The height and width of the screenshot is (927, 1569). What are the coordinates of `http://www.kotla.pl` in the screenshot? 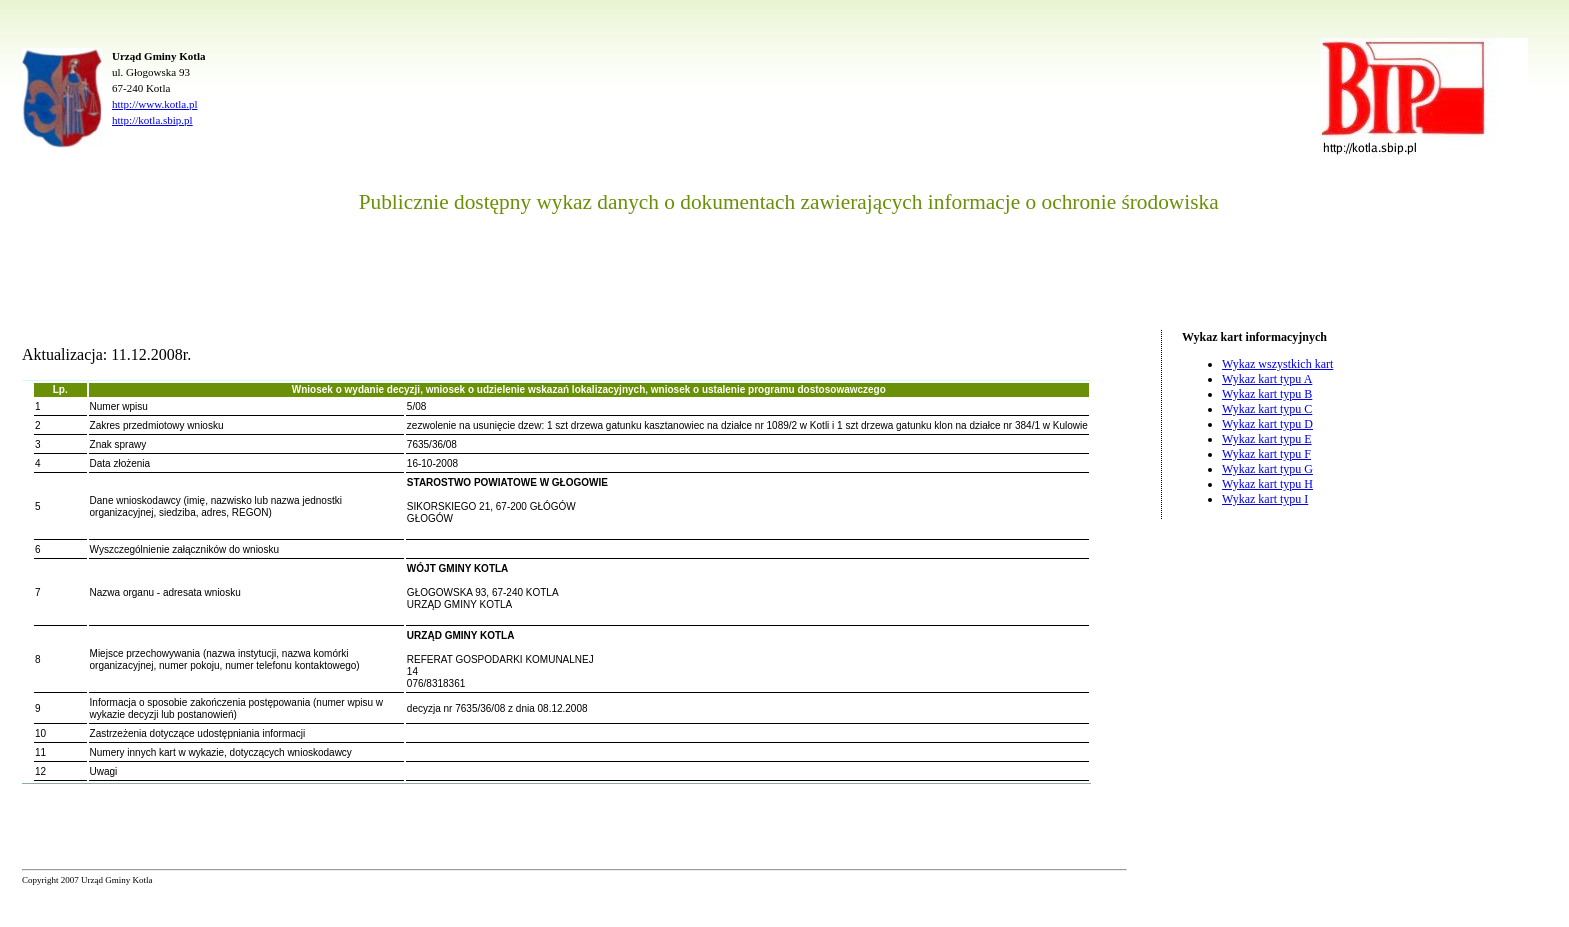 It's located at (154, 104).